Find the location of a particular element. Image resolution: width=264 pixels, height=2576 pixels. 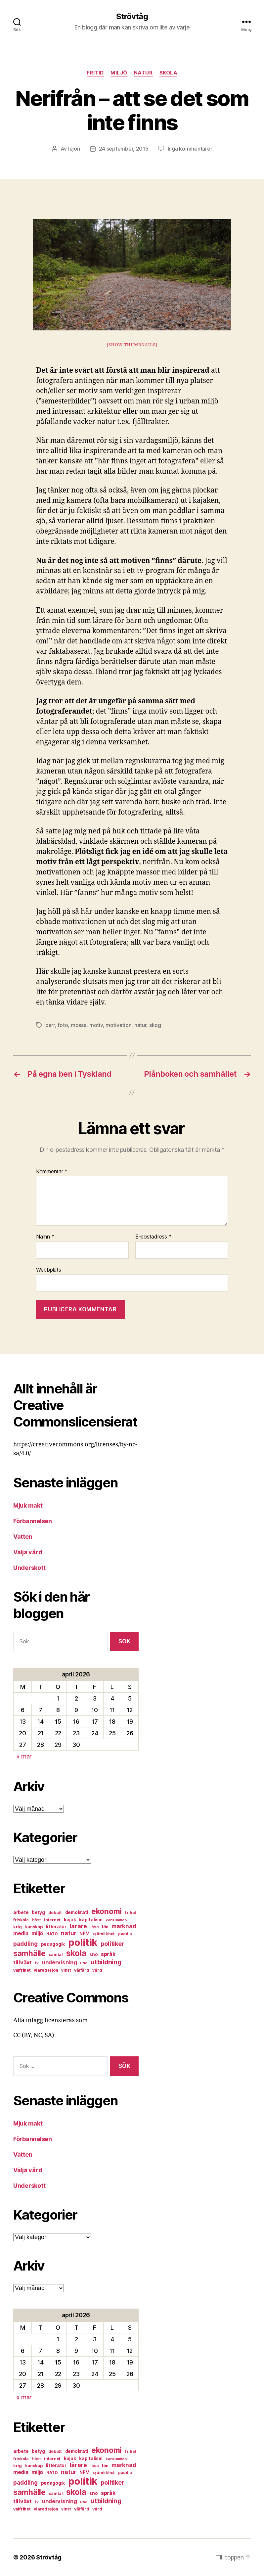

språk [språk (11 objekt)] is located at coordinates (108, 1954).